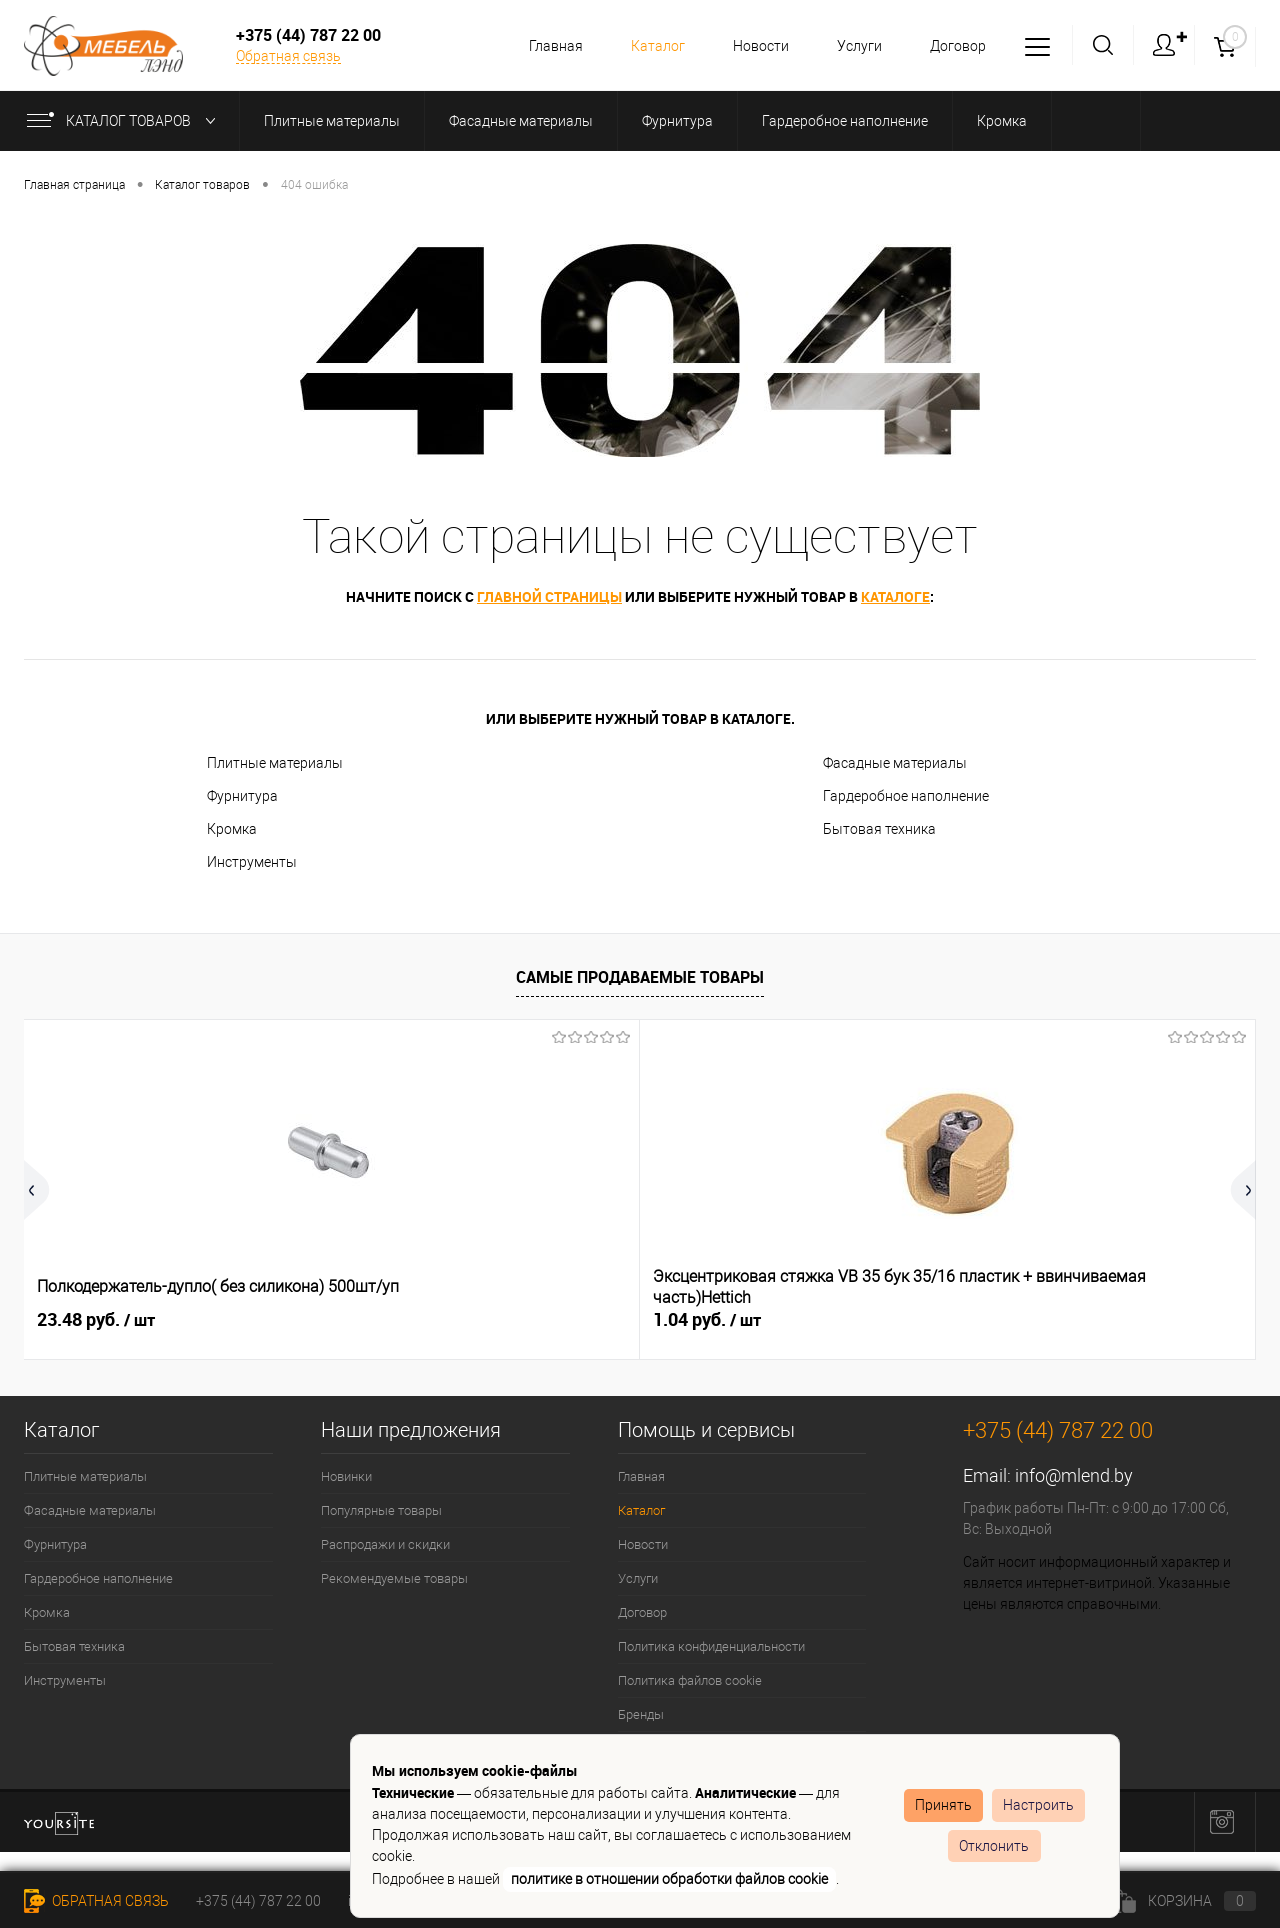 Image resolution: width=1280 pixels, height=1928 pixels. What do you see at coordinates (955, 46) in the screenshot?
I see `Договор` at bounding box center [955, 46].